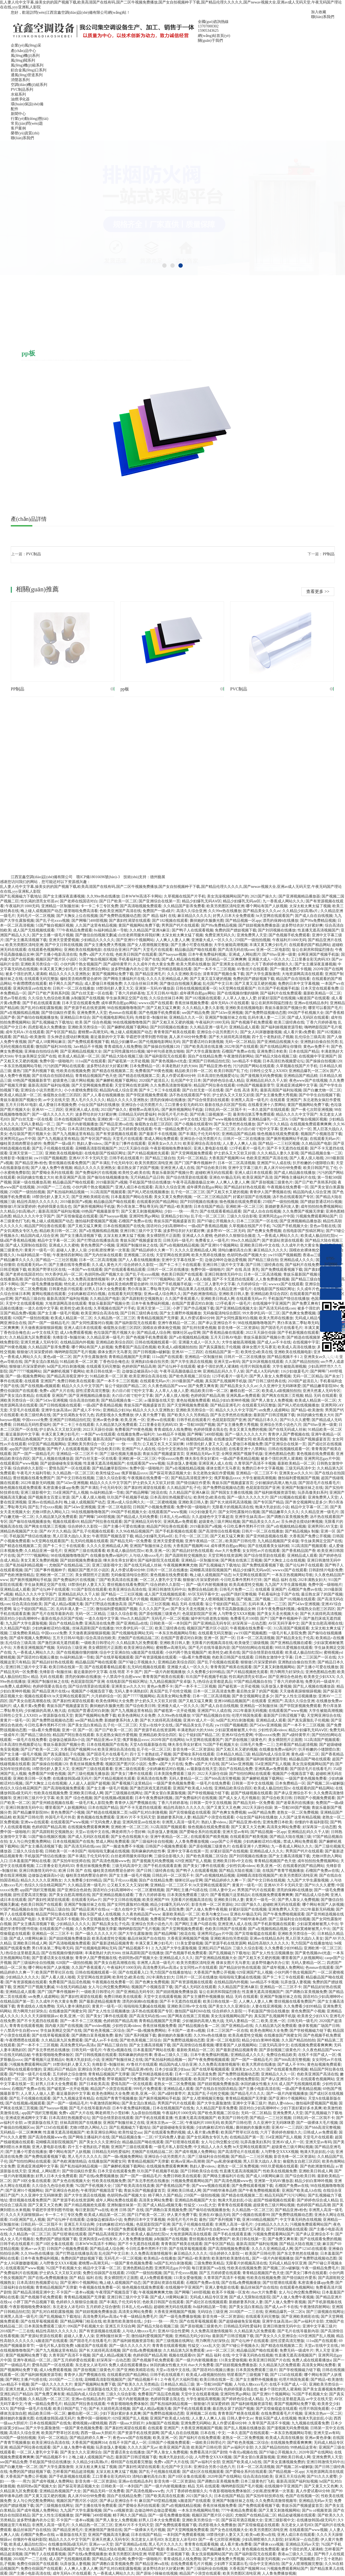  What do you see at coordinates (77, 1454) in the screenshot?
I see `亚洲精品一区二三区不卡` at bounding box center [77, 1454].